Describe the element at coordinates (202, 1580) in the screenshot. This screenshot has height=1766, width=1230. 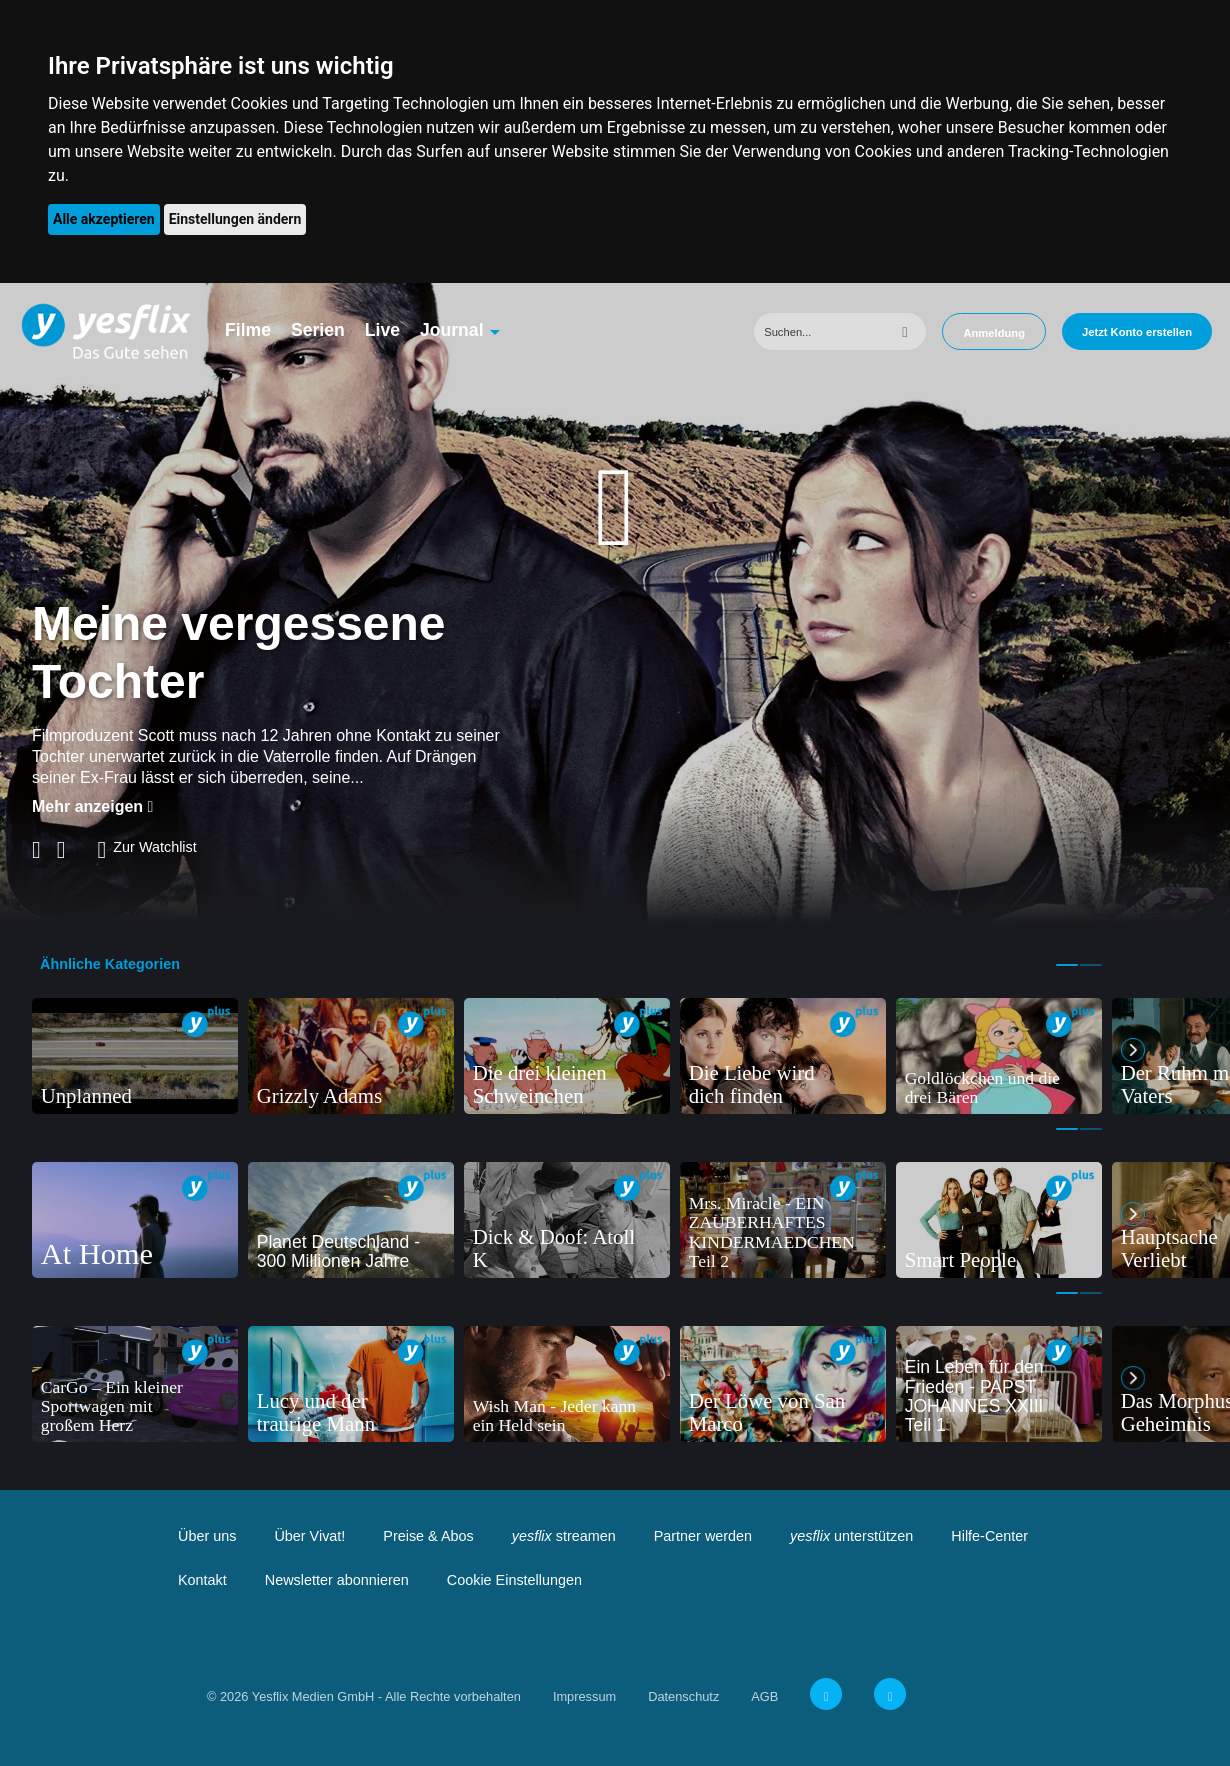
I see `Kontakt` at that location.